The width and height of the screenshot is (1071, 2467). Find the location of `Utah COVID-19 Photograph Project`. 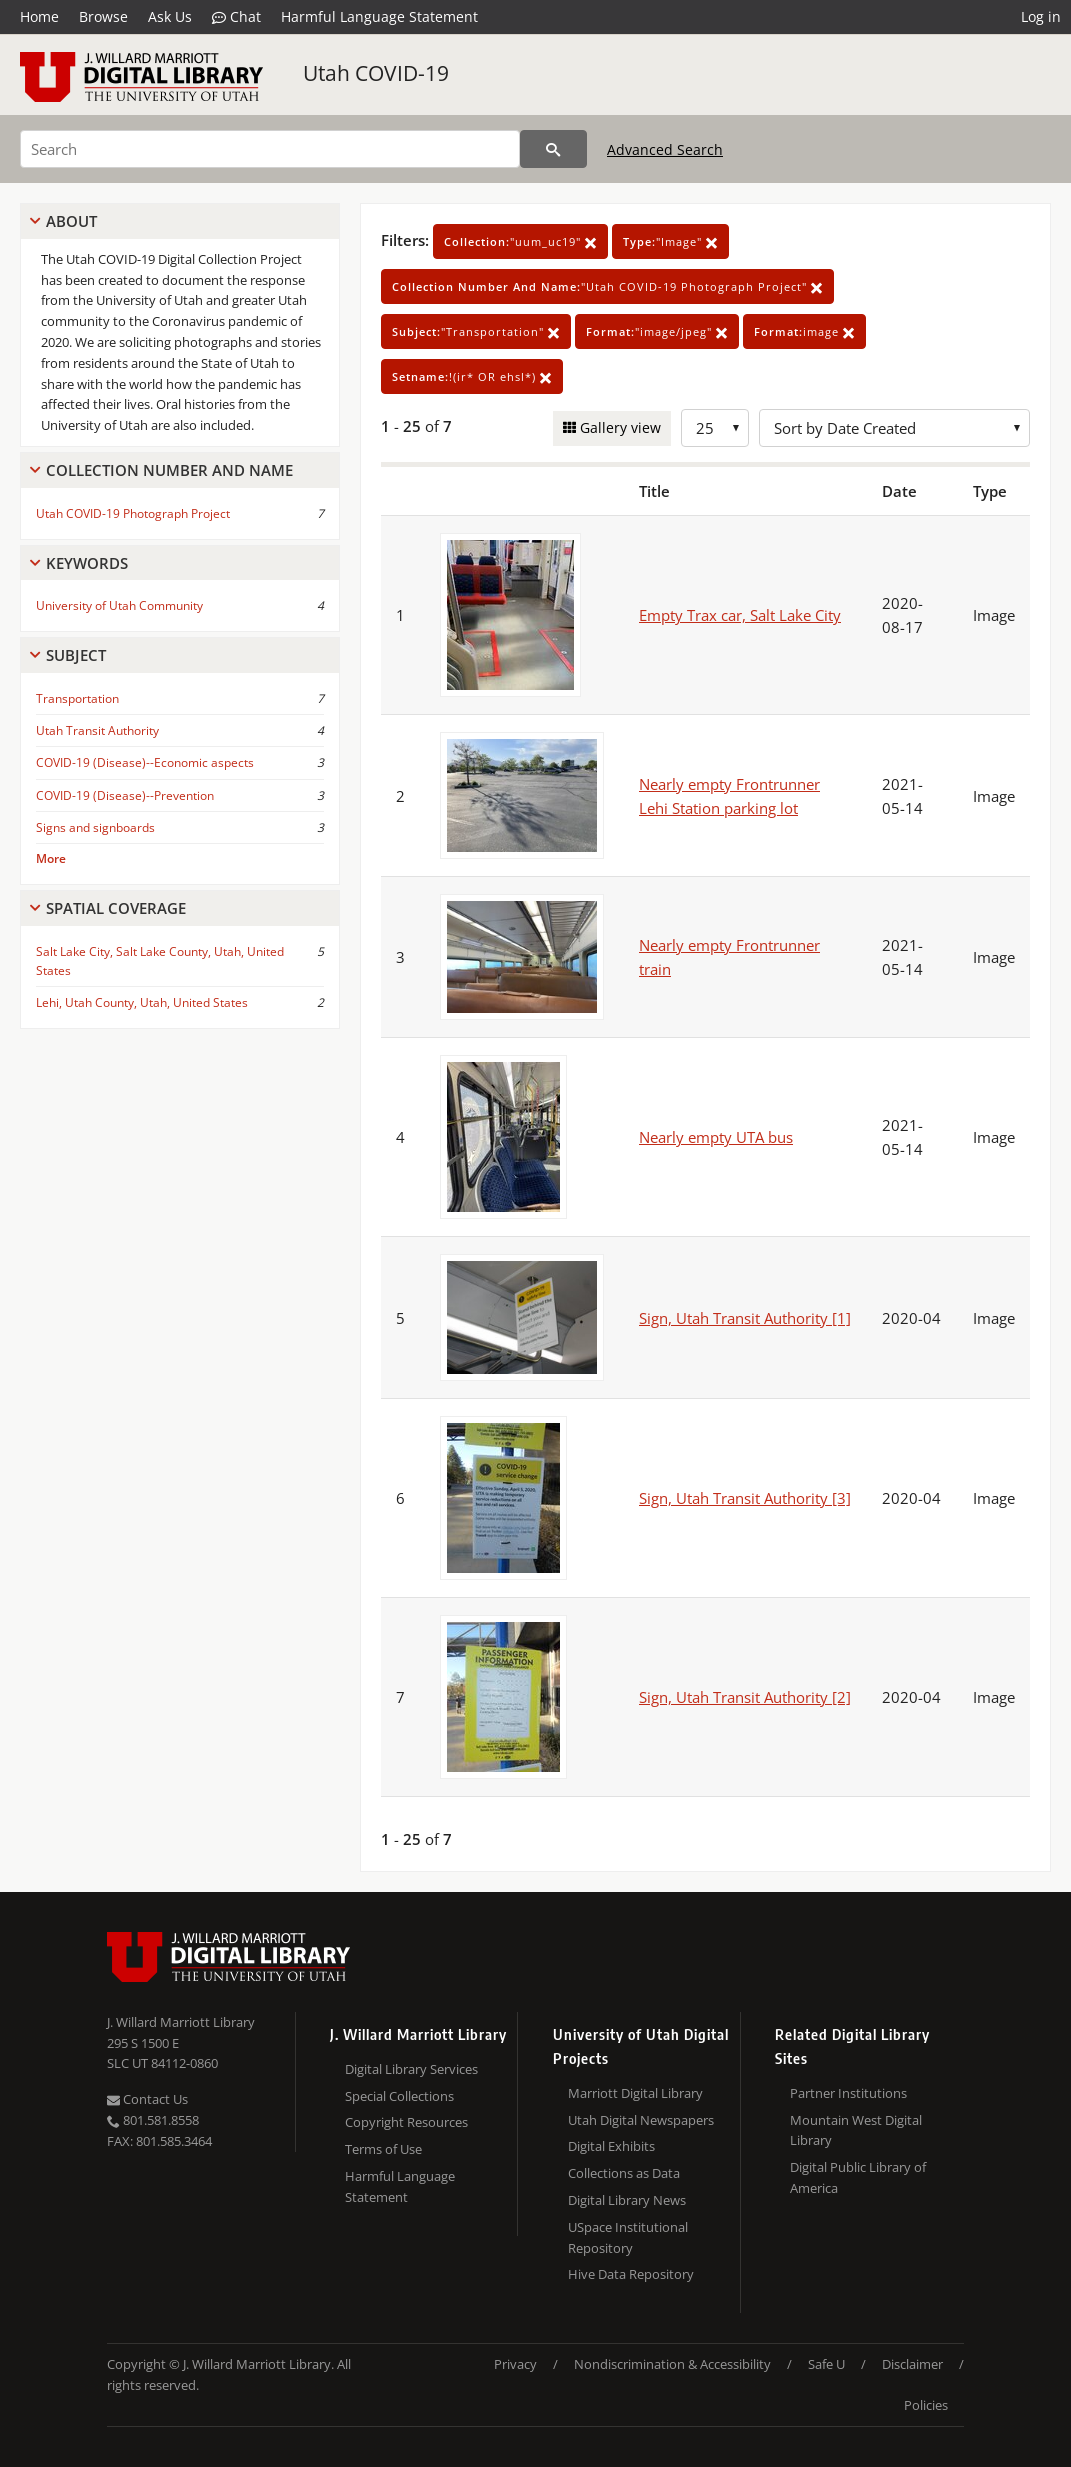

Utah COVID-19 Photograph Project is located at coordinates (133, 513).